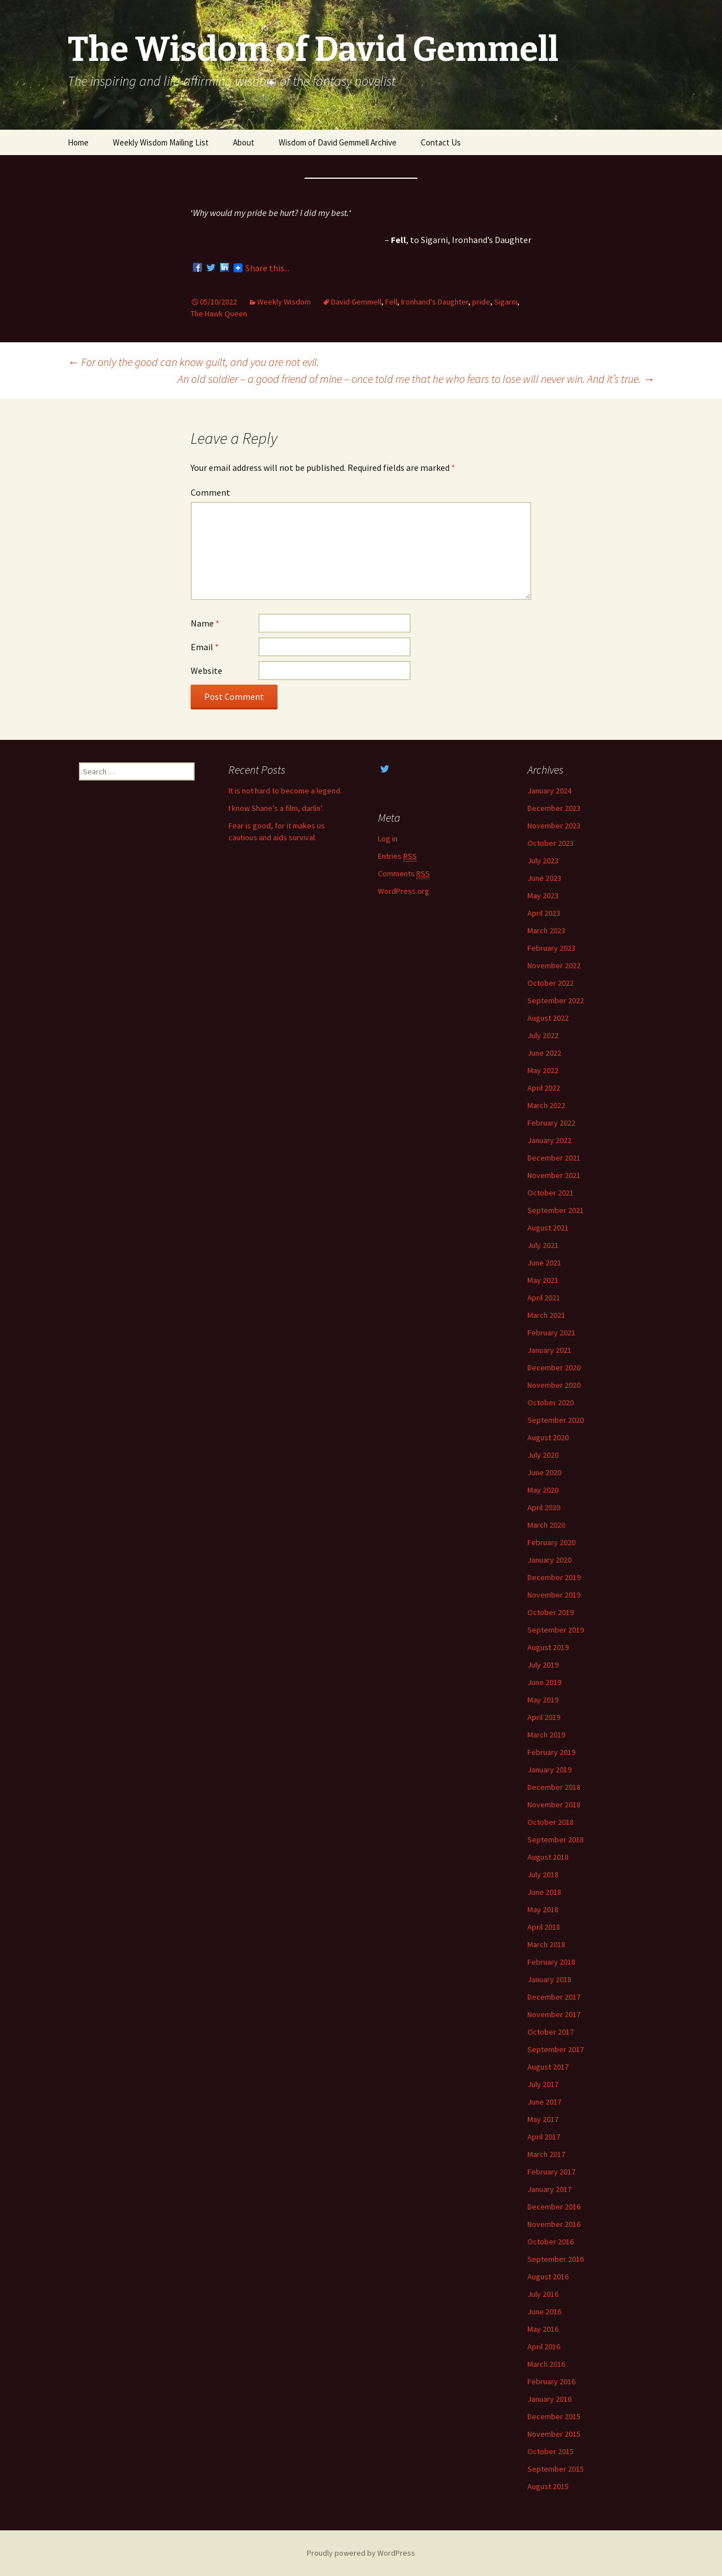 Image resolution: width=722 pixels, height=2576 pixels. I want to click on July 2019, so click(542, 1665).